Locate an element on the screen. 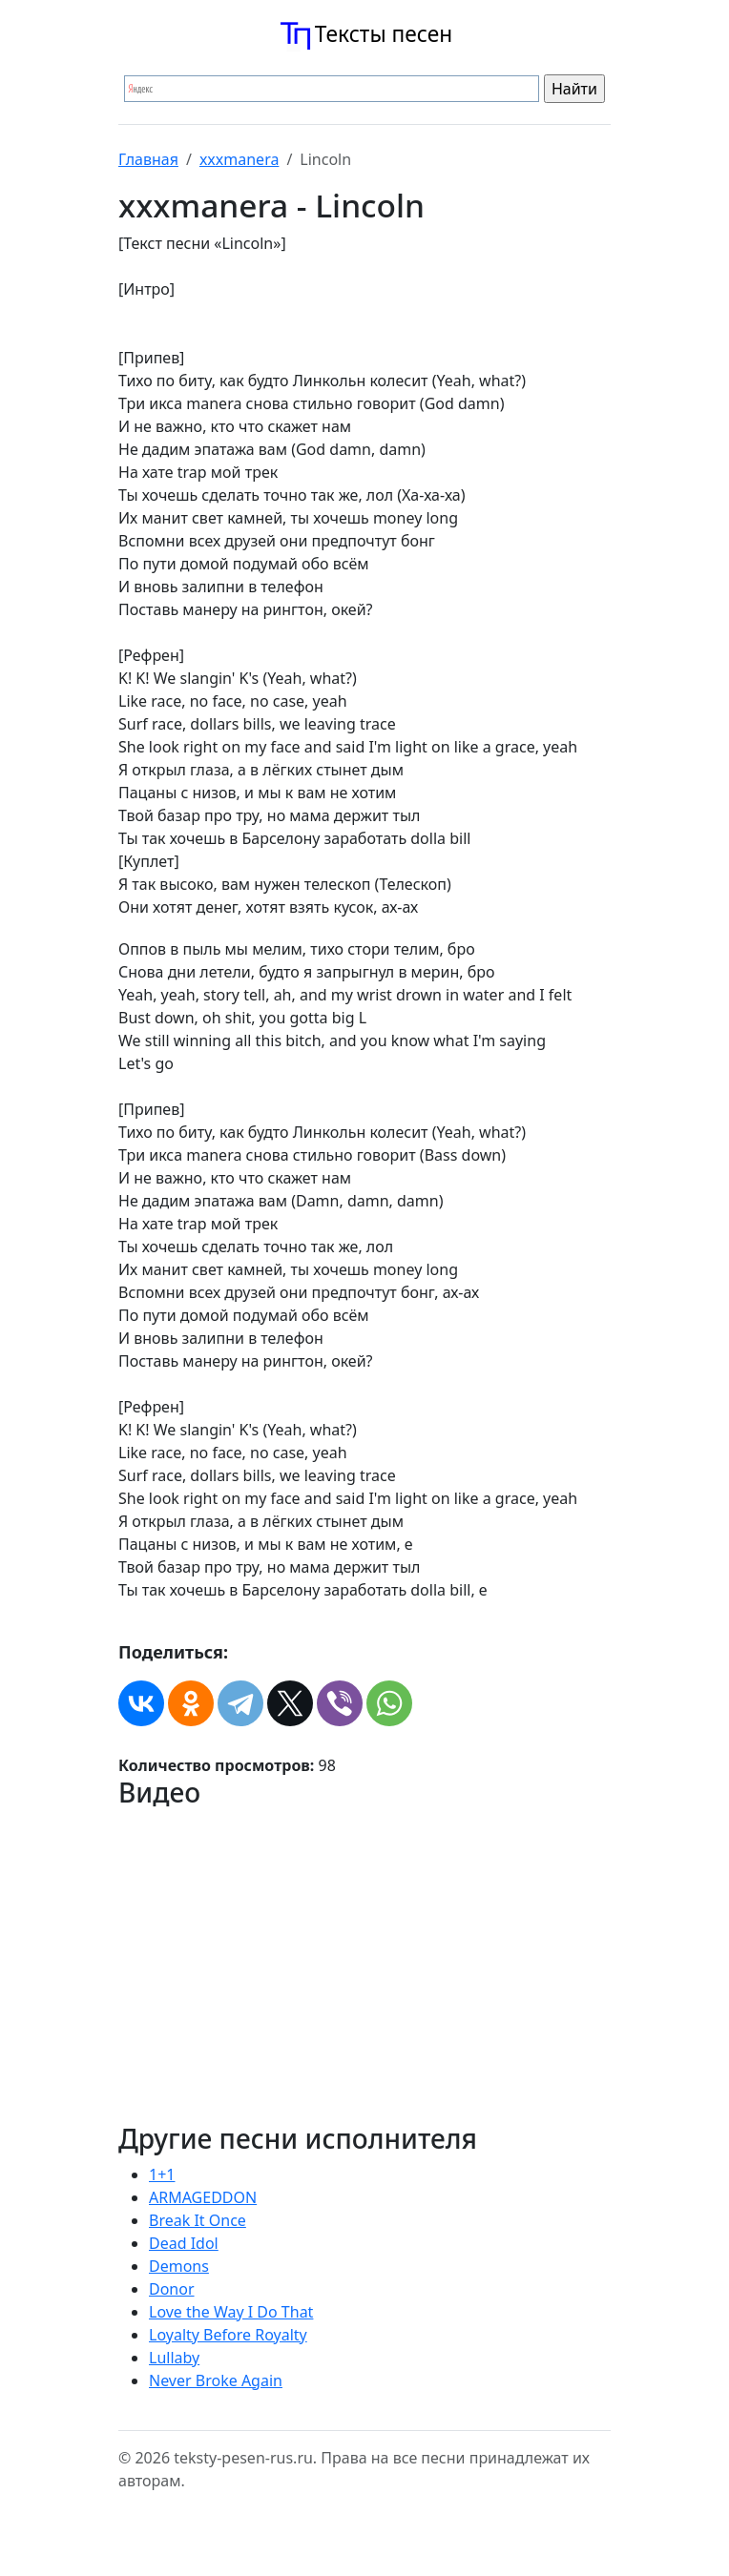 This screenshot has height=2576, width=729. ​xxxmanera is located at coordinates (239, 159).